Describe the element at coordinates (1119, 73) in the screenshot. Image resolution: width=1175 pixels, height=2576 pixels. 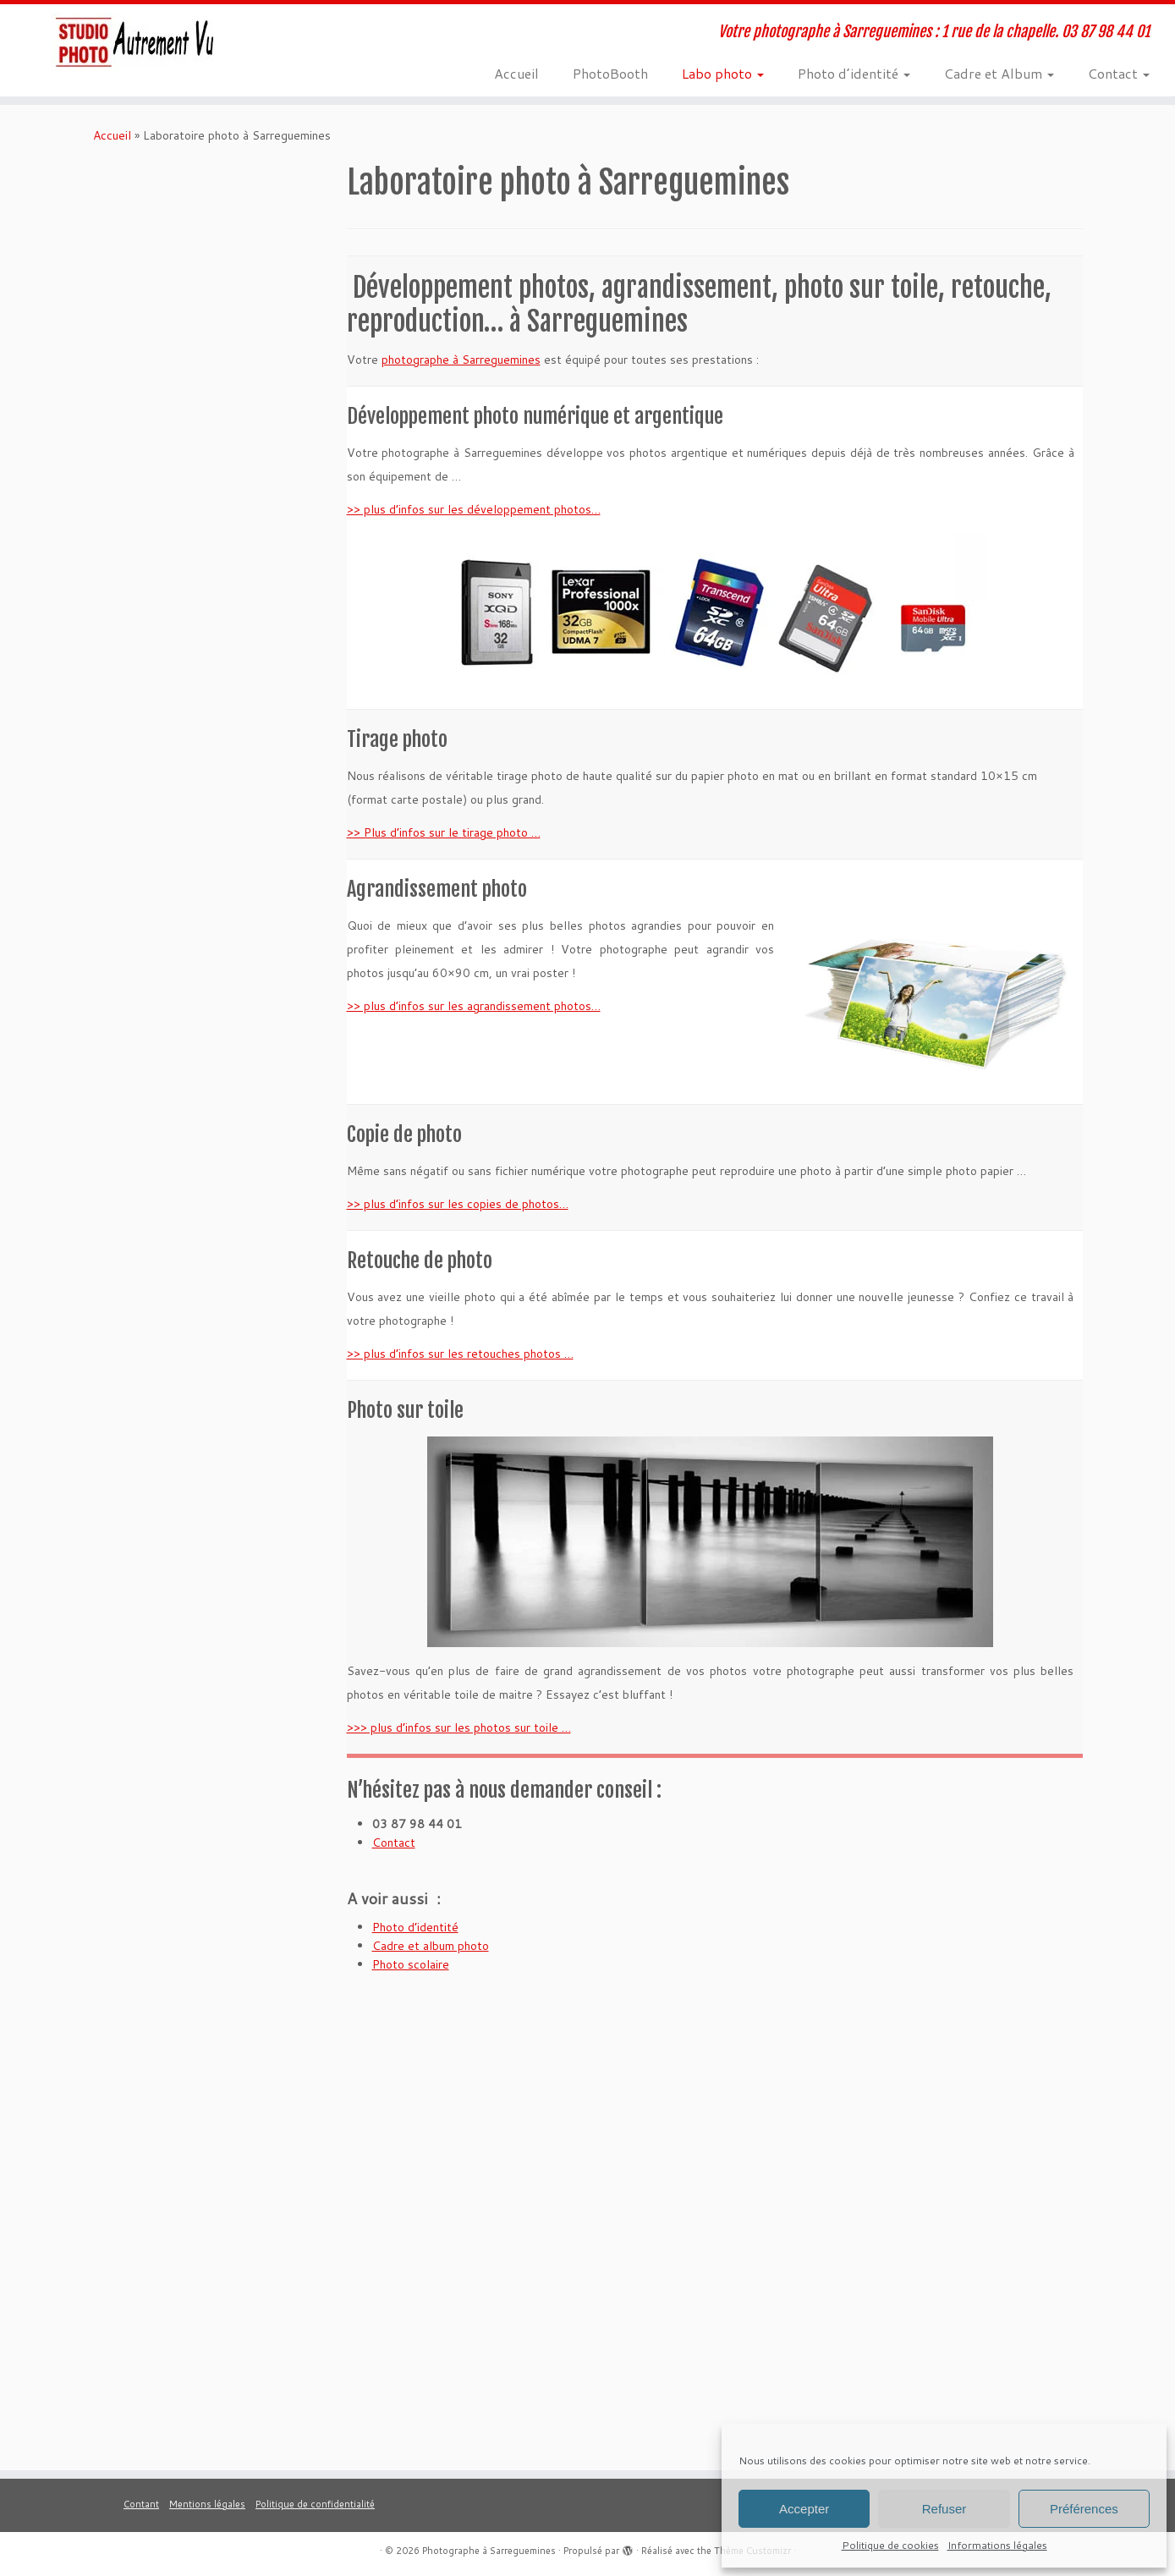
I see `Contact` at that location.